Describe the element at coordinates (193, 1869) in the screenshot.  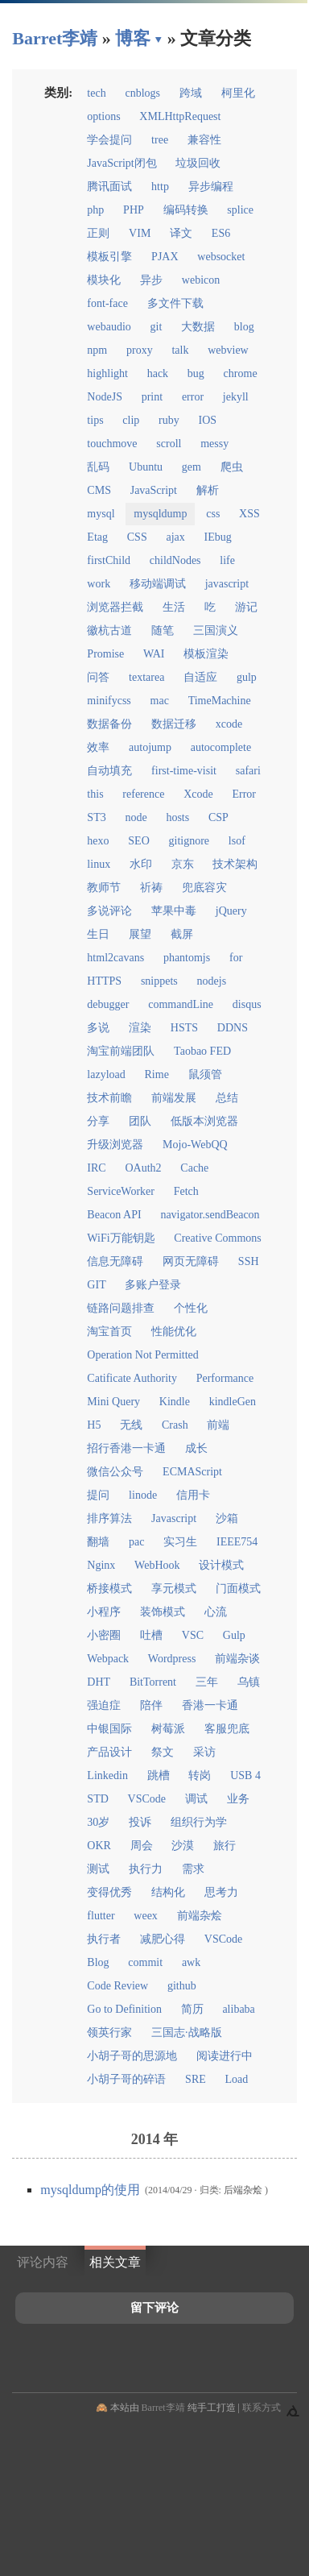
I see `需求` at that location.